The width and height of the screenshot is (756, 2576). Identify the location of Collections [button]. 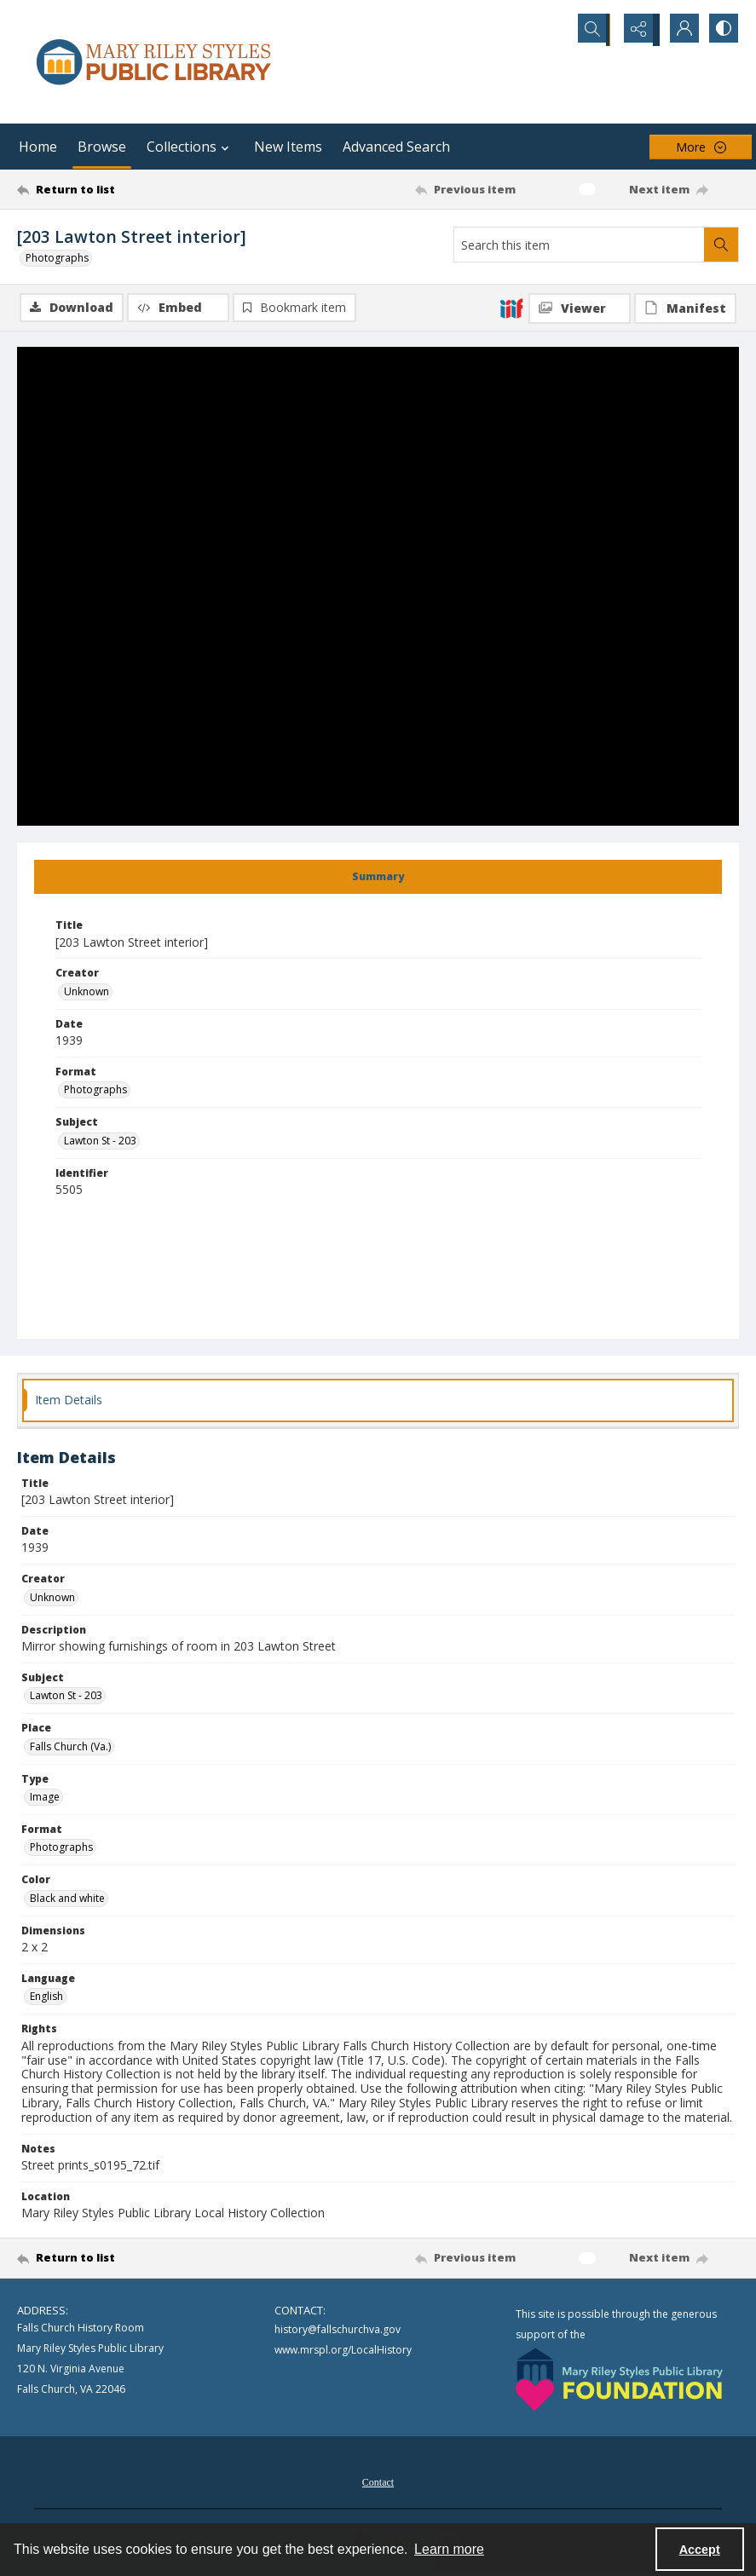
(190, 146).